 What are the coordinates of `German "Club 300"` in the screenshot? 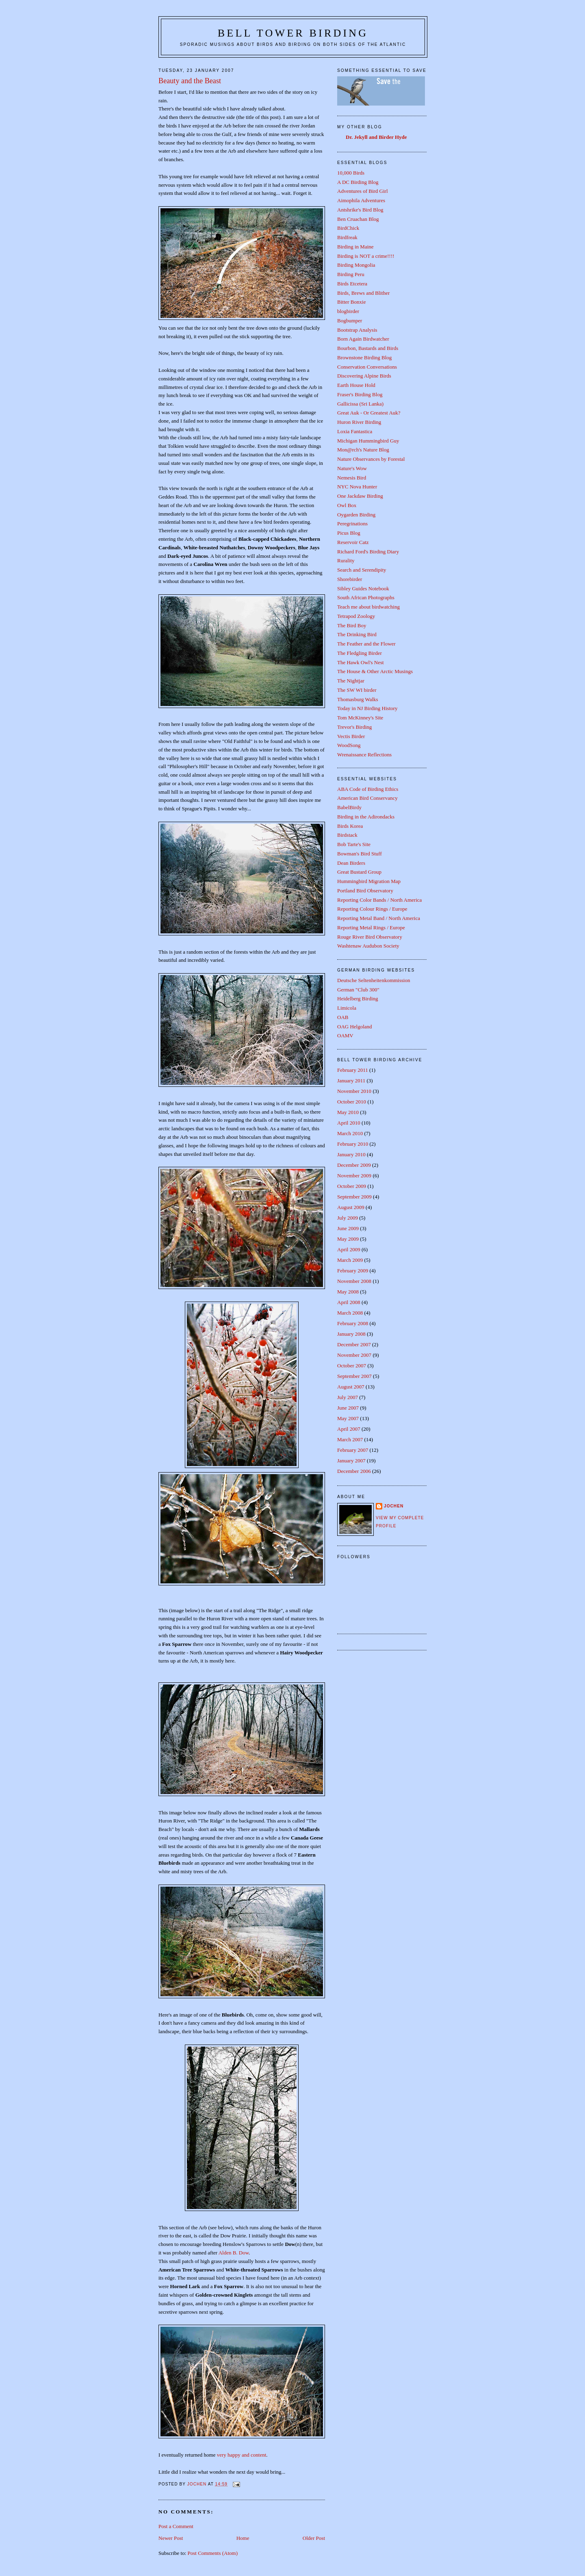 It's located at (358, 990).